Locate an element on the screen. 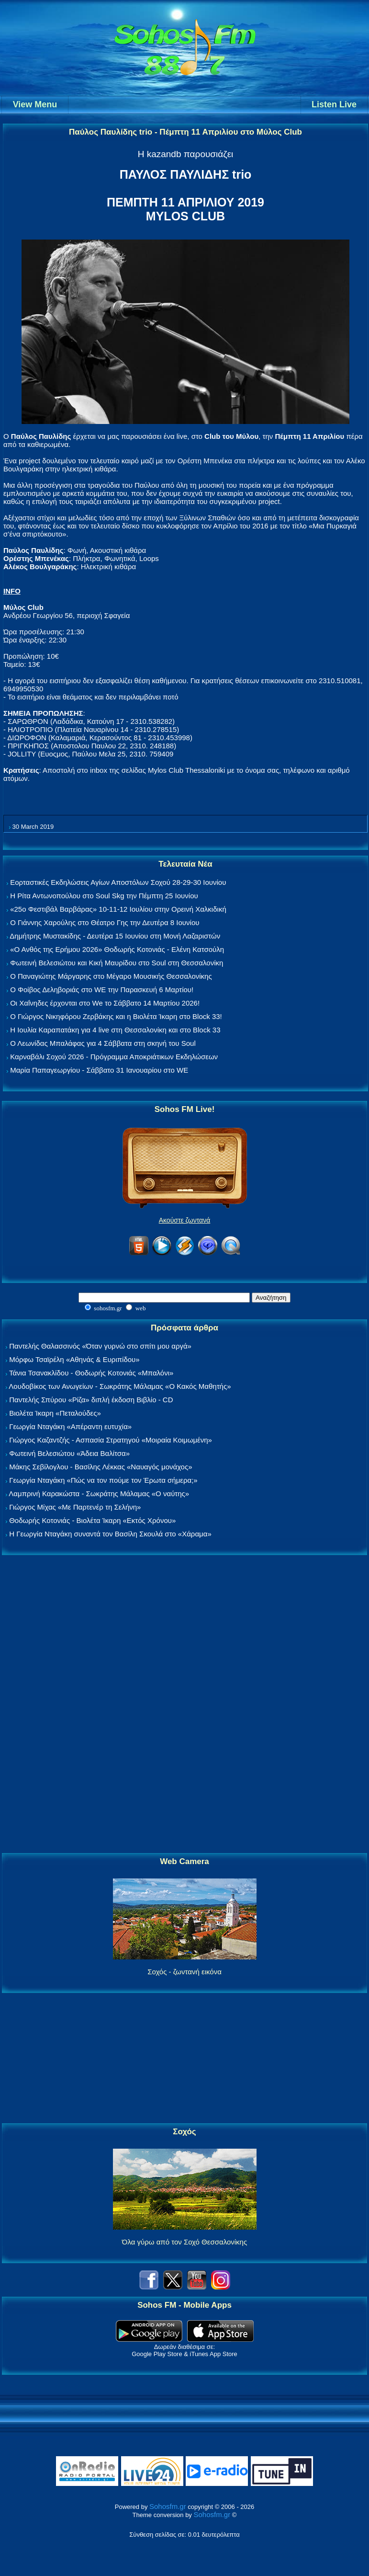  Λουδοβίκος των Ανωγείων - Σωκράτης Μάλαμας «Ο Κακός Μαθητής» is located at coordinates (120, 1386).